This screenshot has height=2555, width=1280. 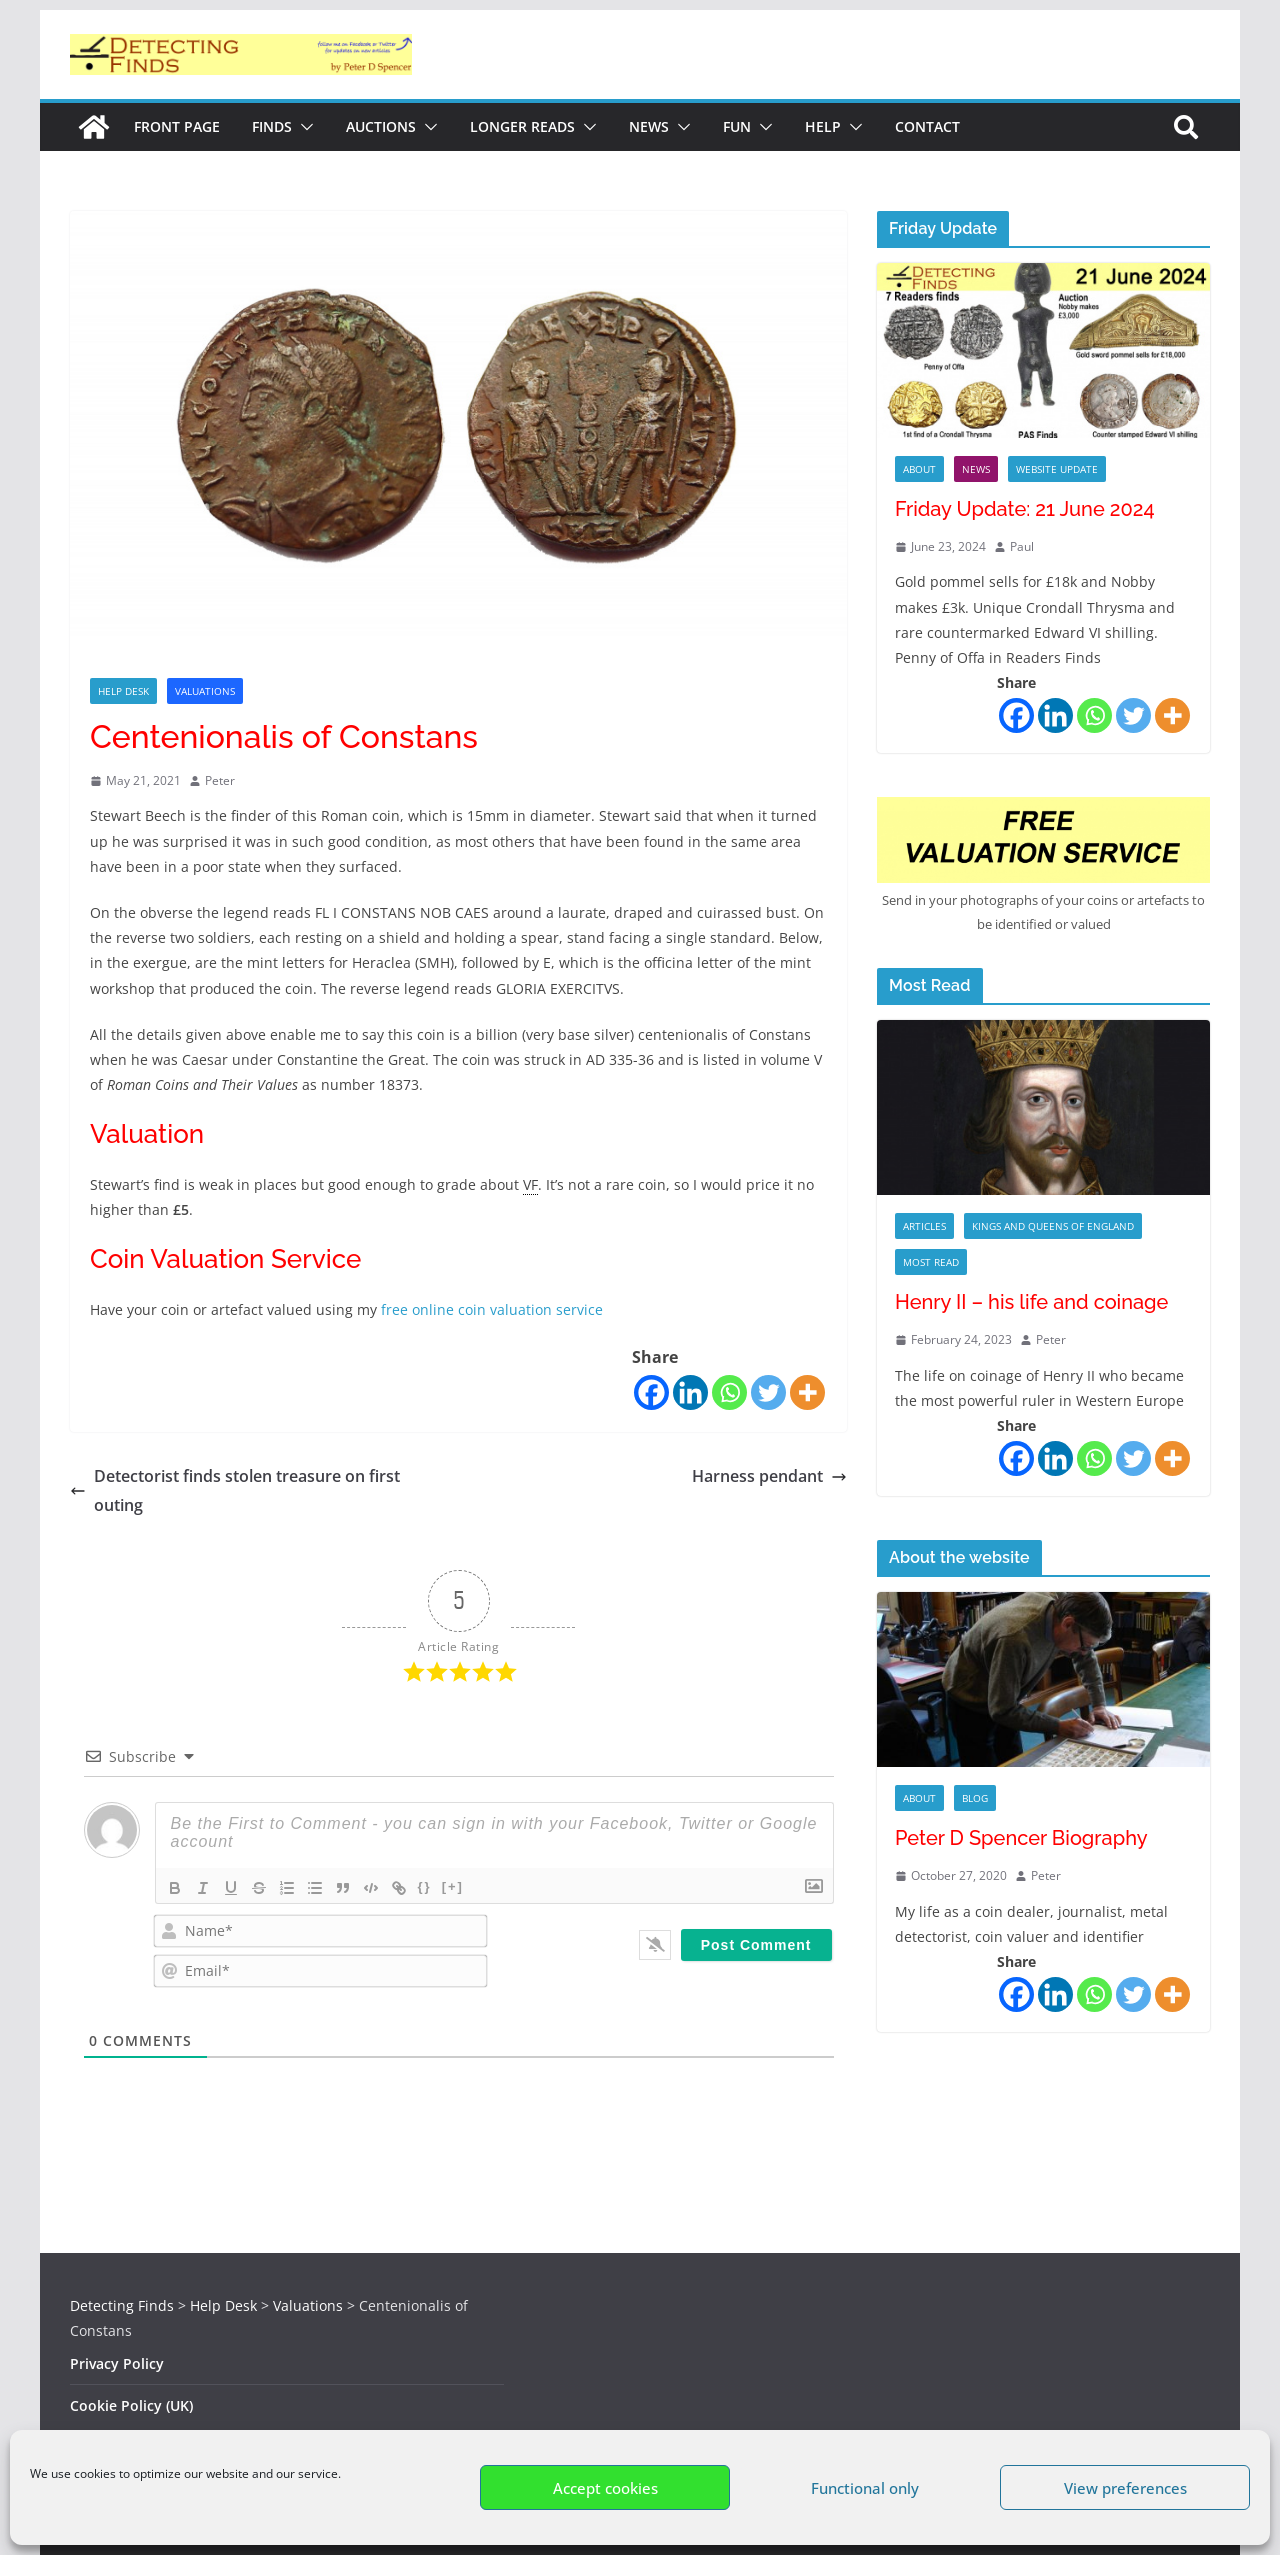 I want to click on [+], so click(x=453, y=1886).